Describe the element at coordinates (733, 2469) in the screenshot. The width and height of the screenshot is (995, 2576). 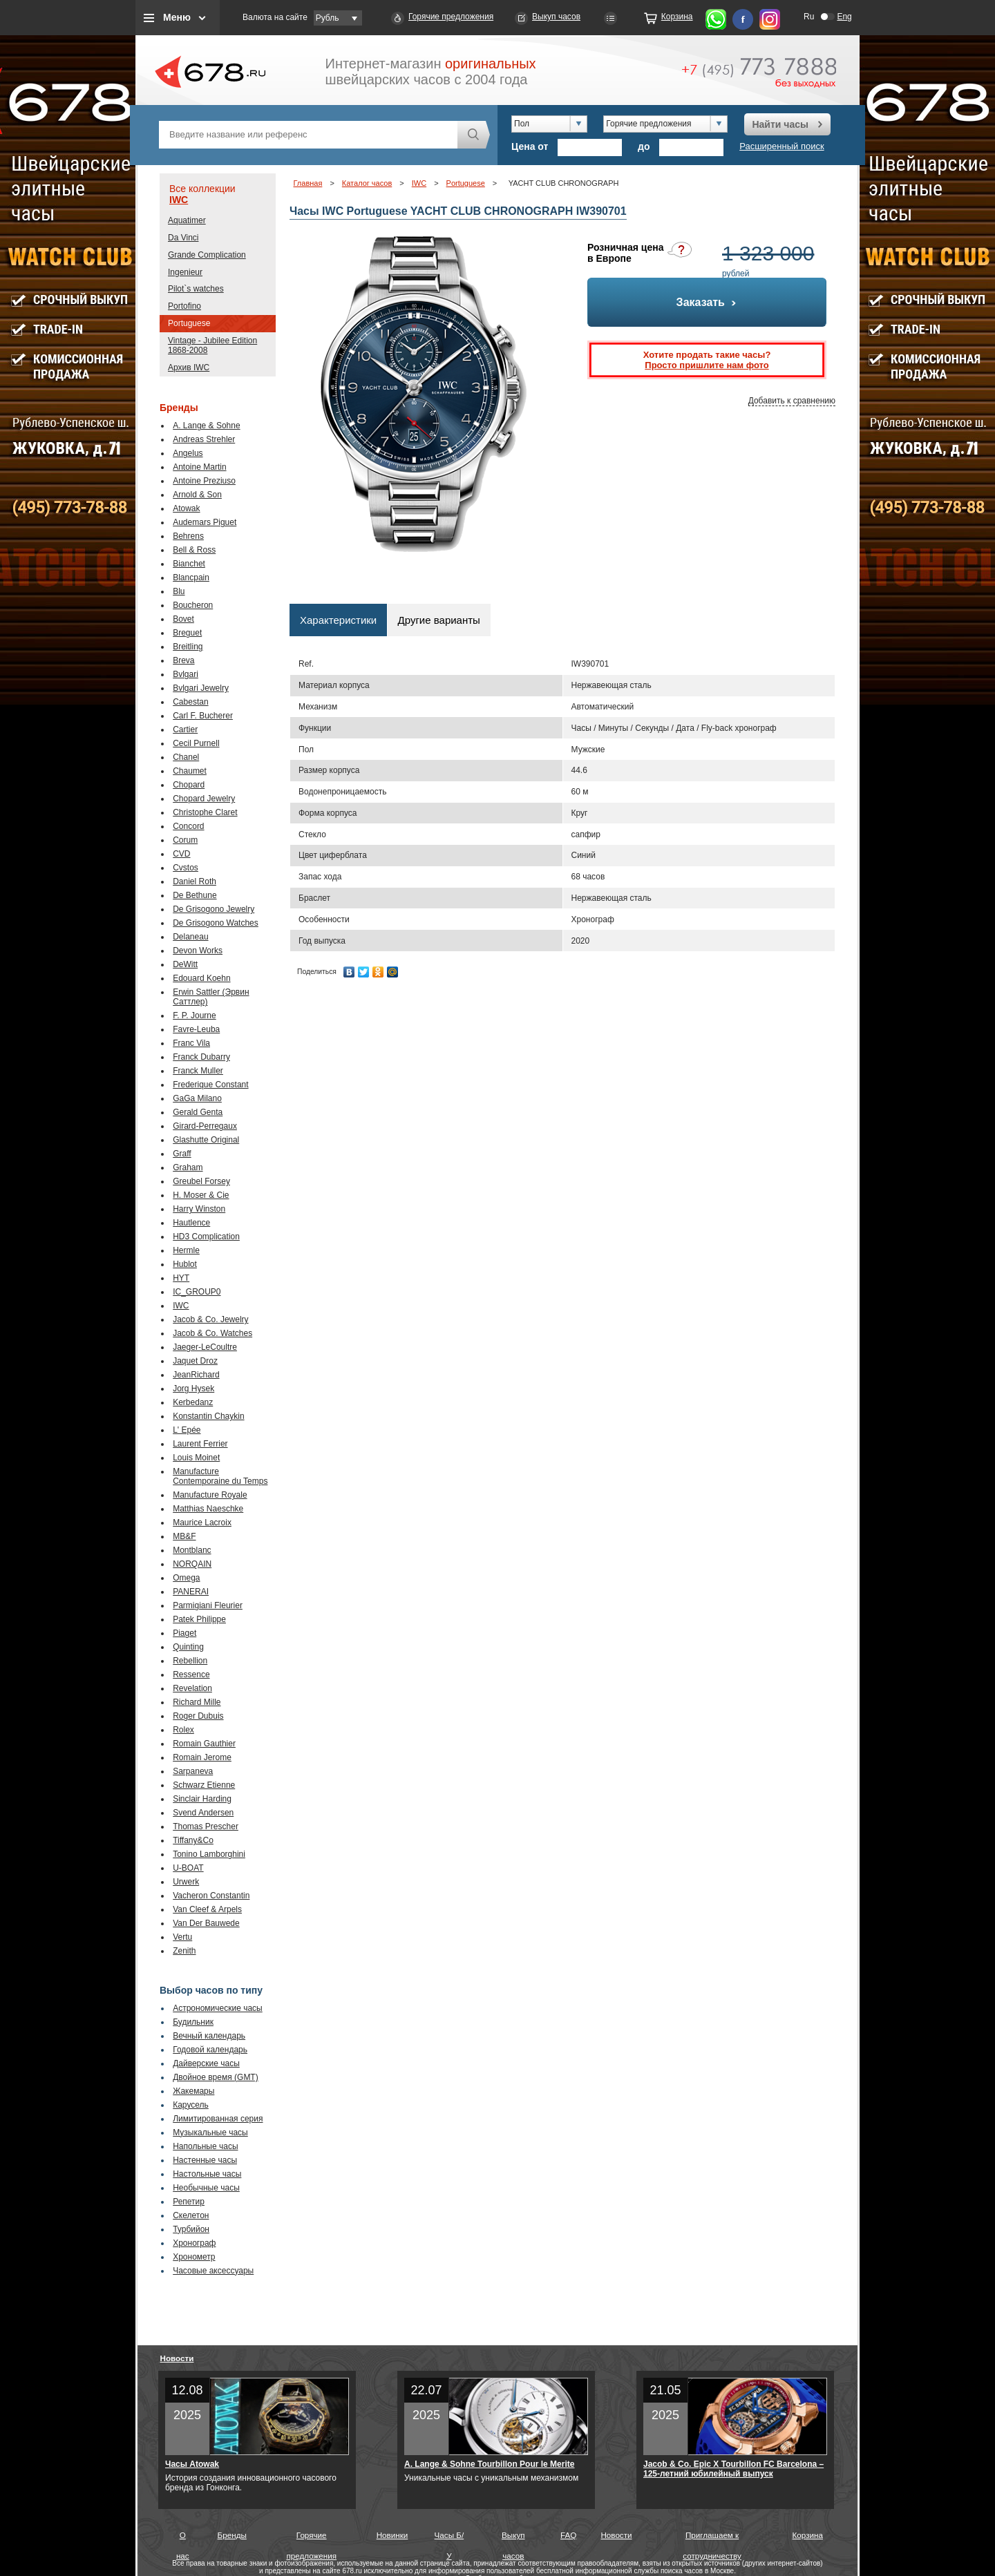
I see `Jacob & Co. Epic X Tourbillon FC Barcelona – 125-летний юбилейный выпуск` at that location.